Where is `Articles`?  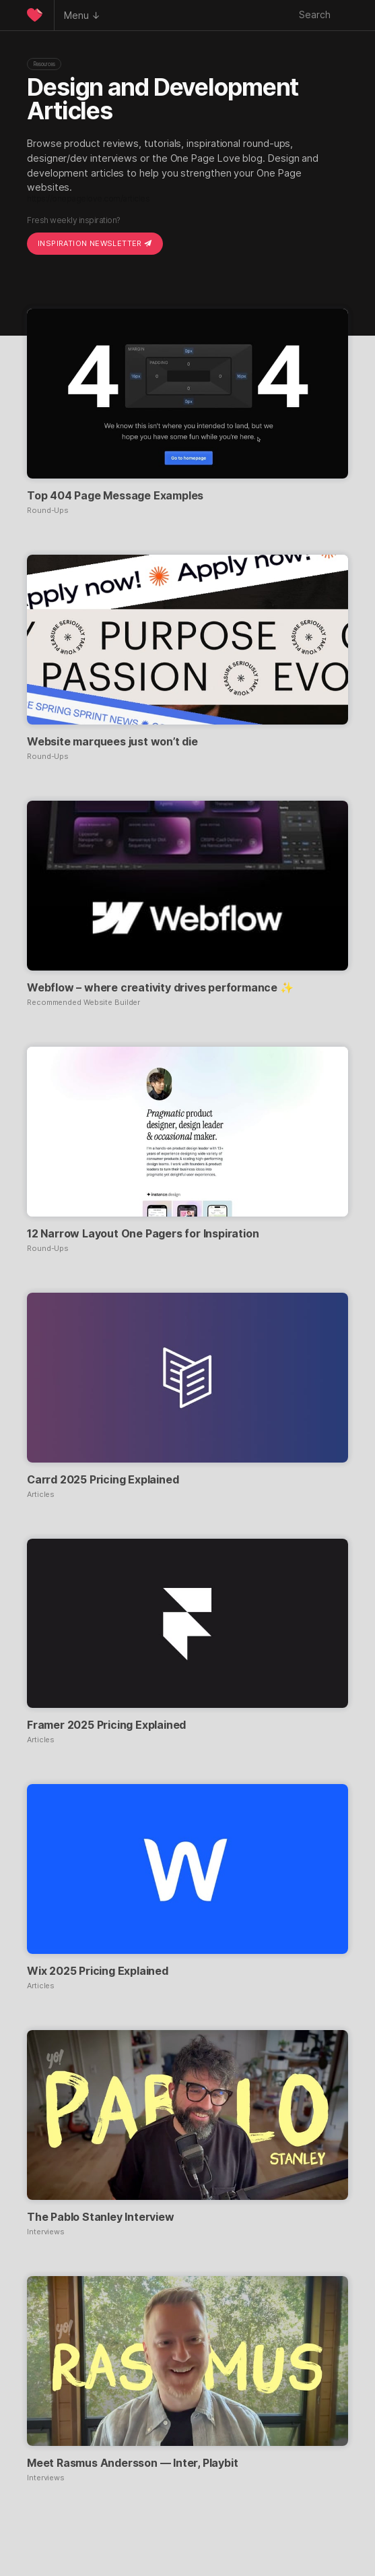
Articles is located at coordinates (41, 1494).